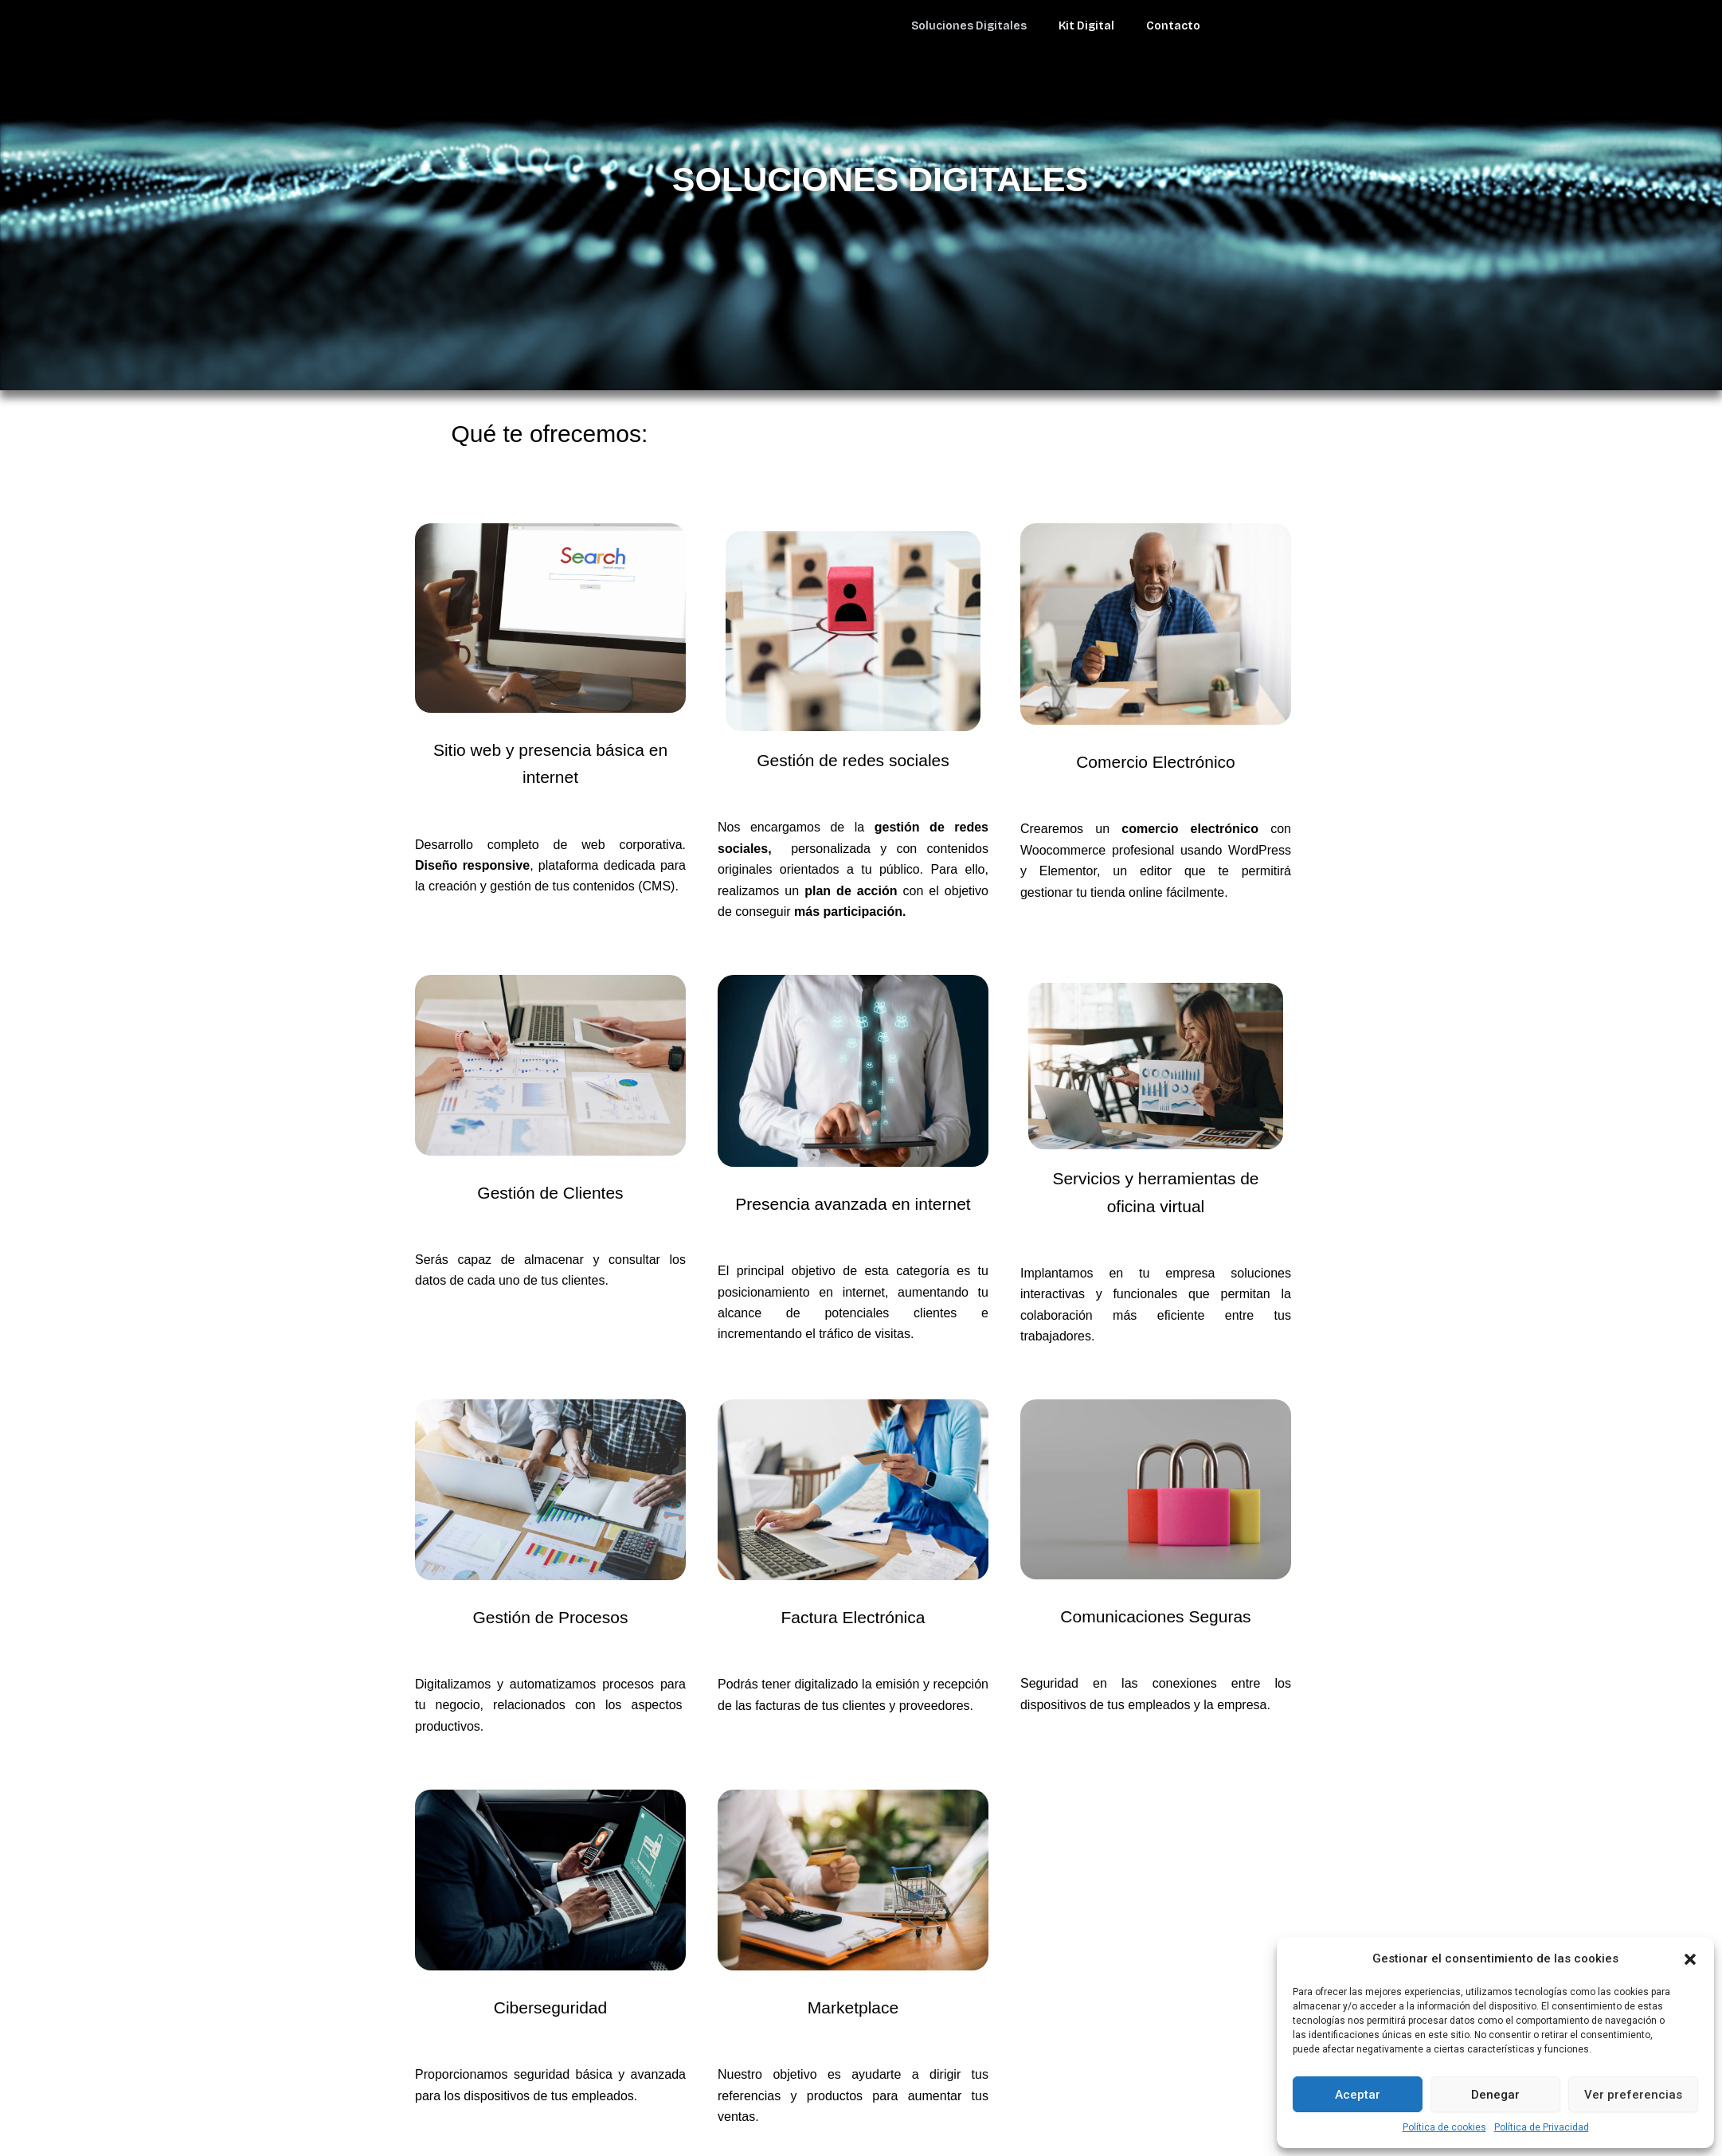  Describe the element at coordinates (1173, 26) in the screenshot. I see `Contacto` at that location.